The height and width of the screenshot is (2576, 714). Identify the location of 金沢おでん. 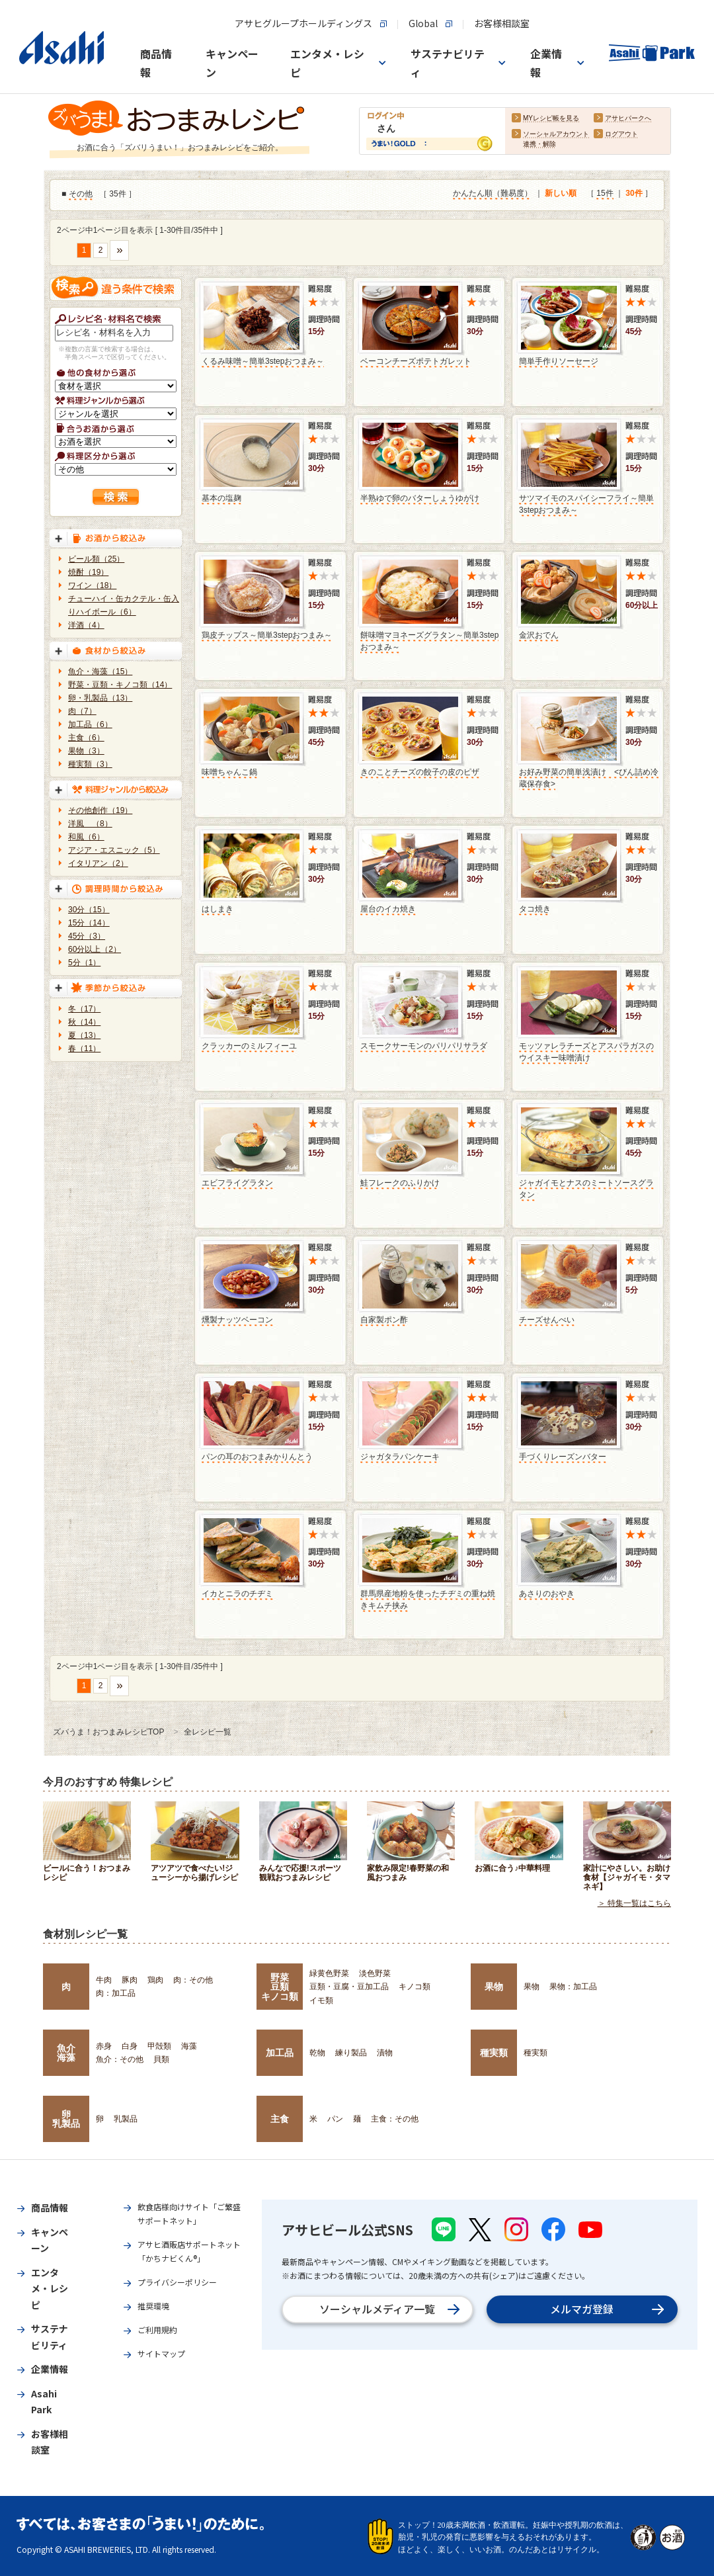
(539, 635).